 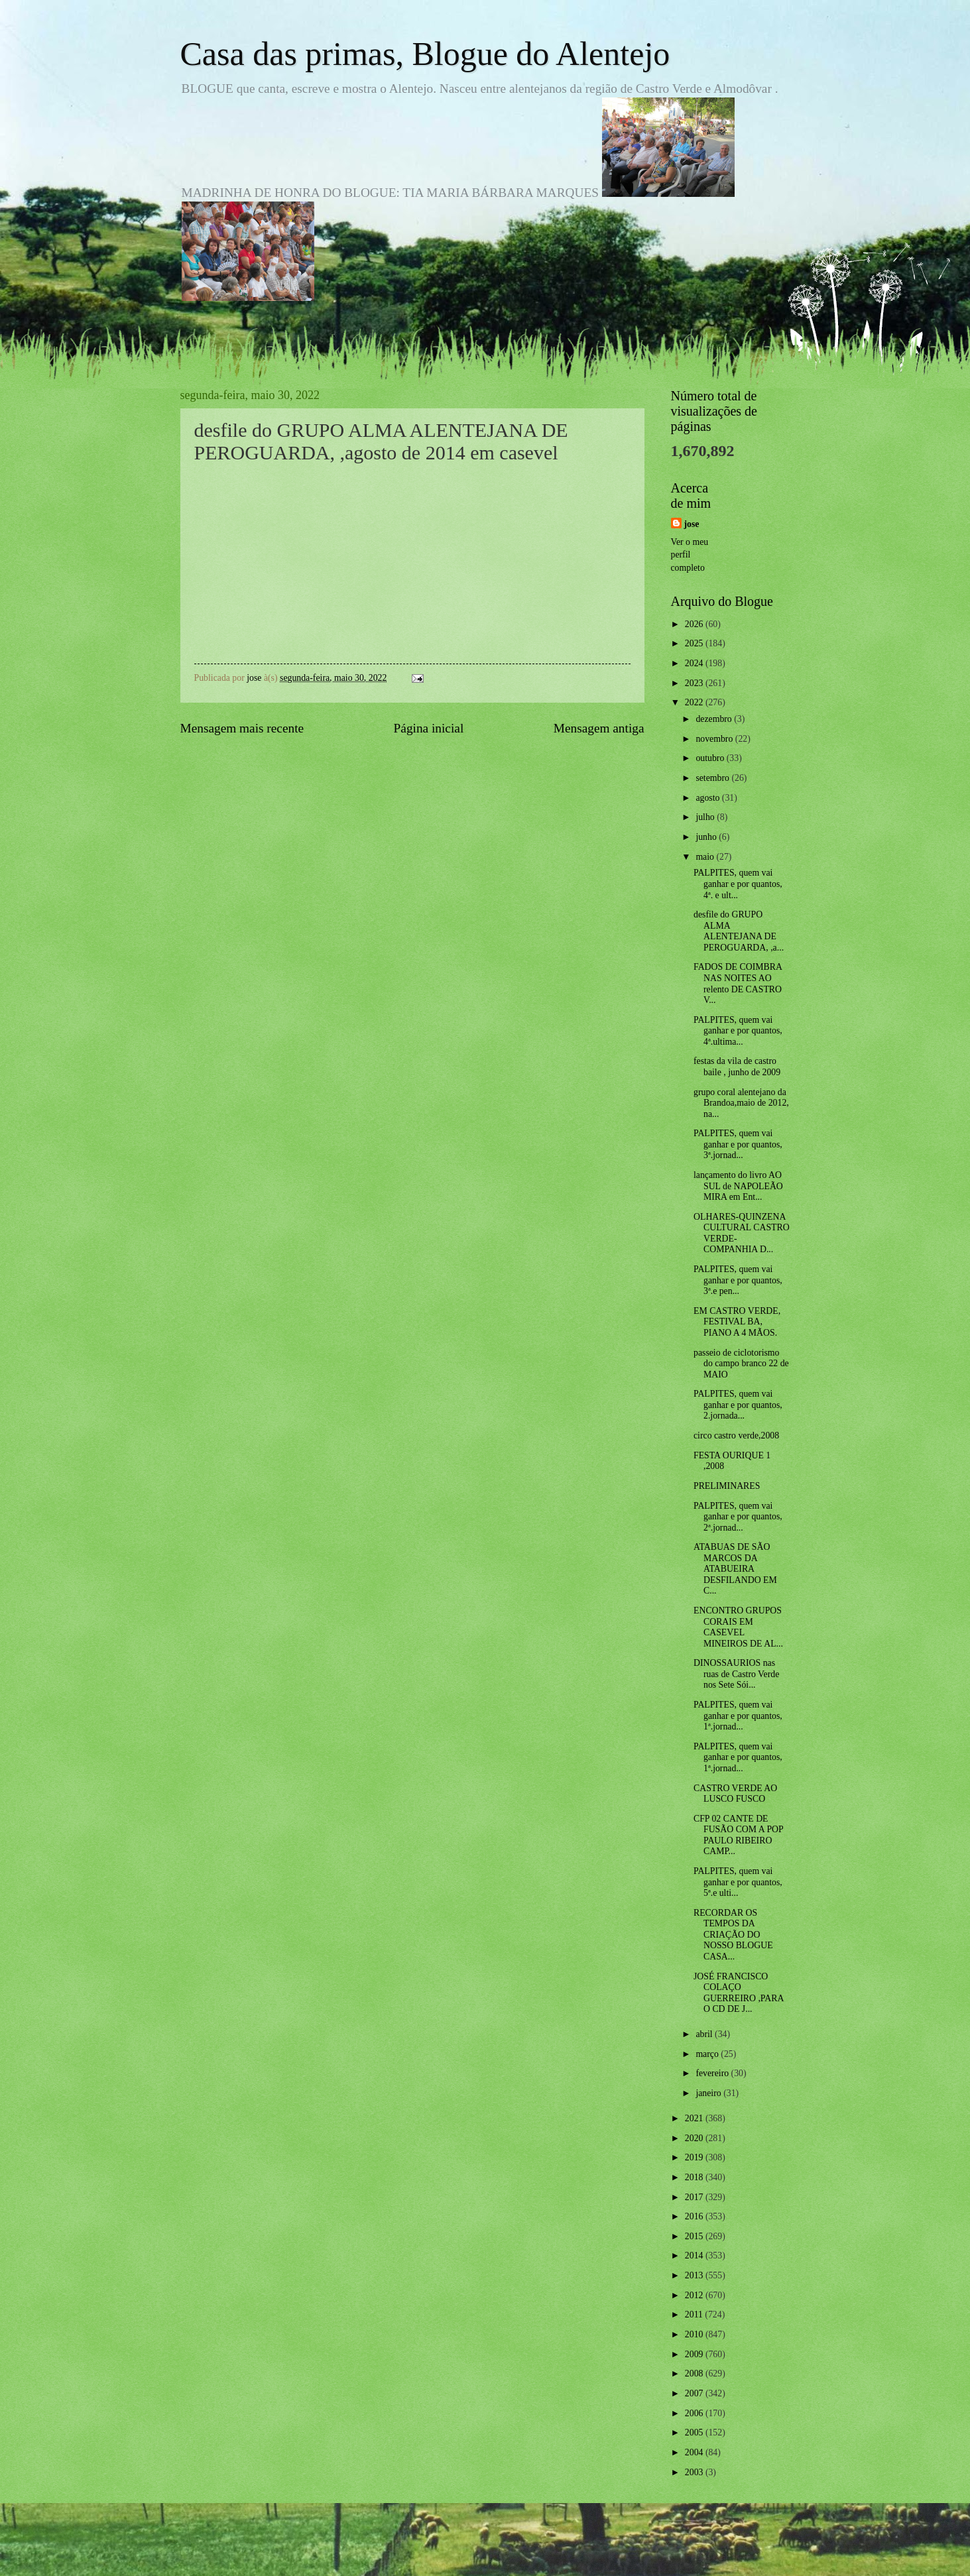 I want to click on 2012, so click(x=695, y=2295).